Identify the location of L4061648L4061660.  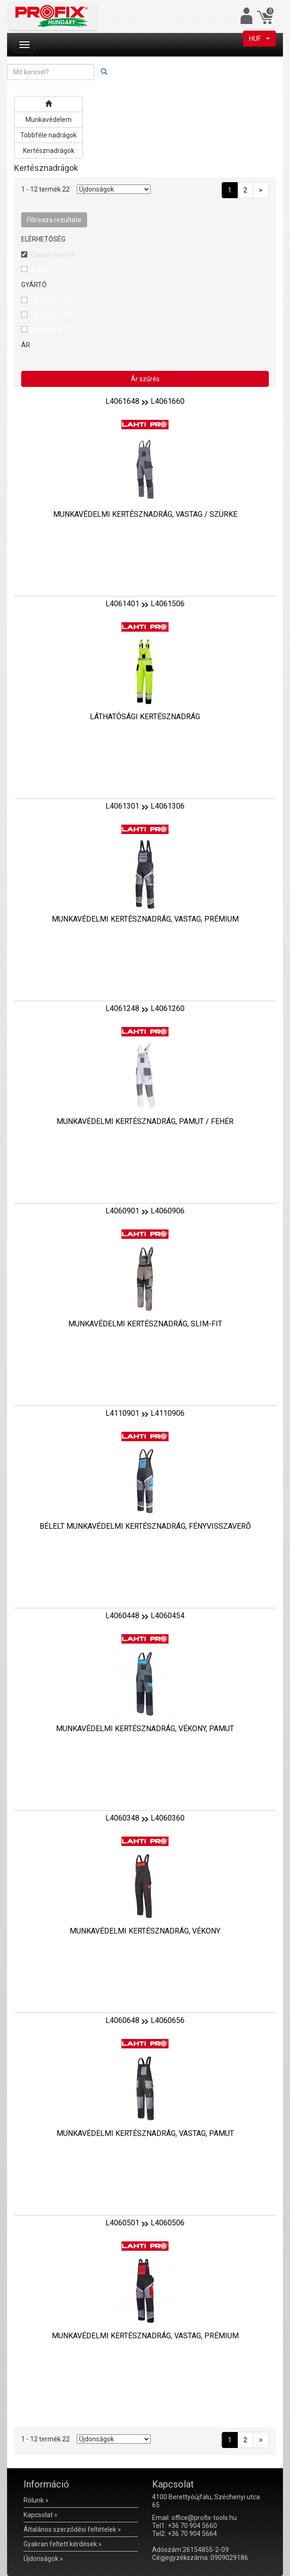
(145, 401).